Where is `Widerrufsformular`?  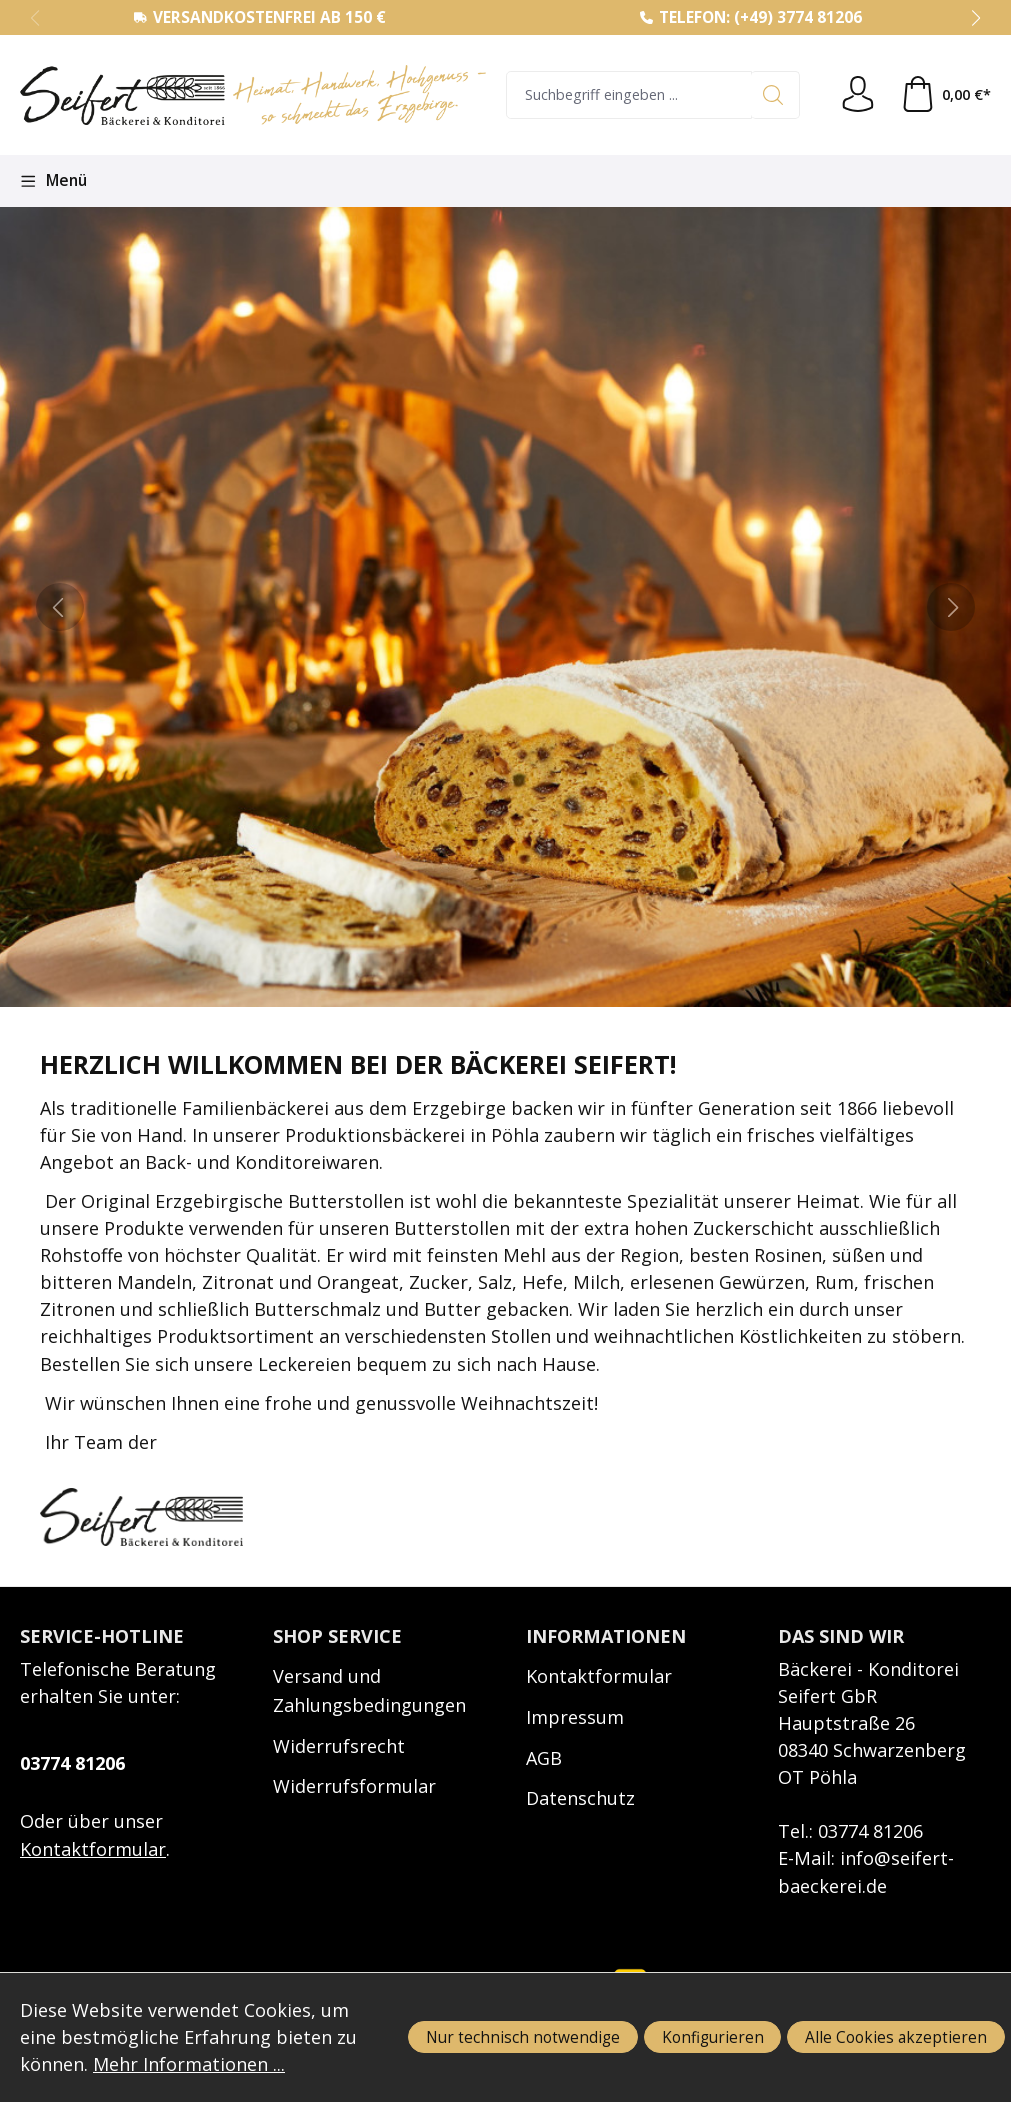 Widerrufsformular is located at coordinates (354, 1786).